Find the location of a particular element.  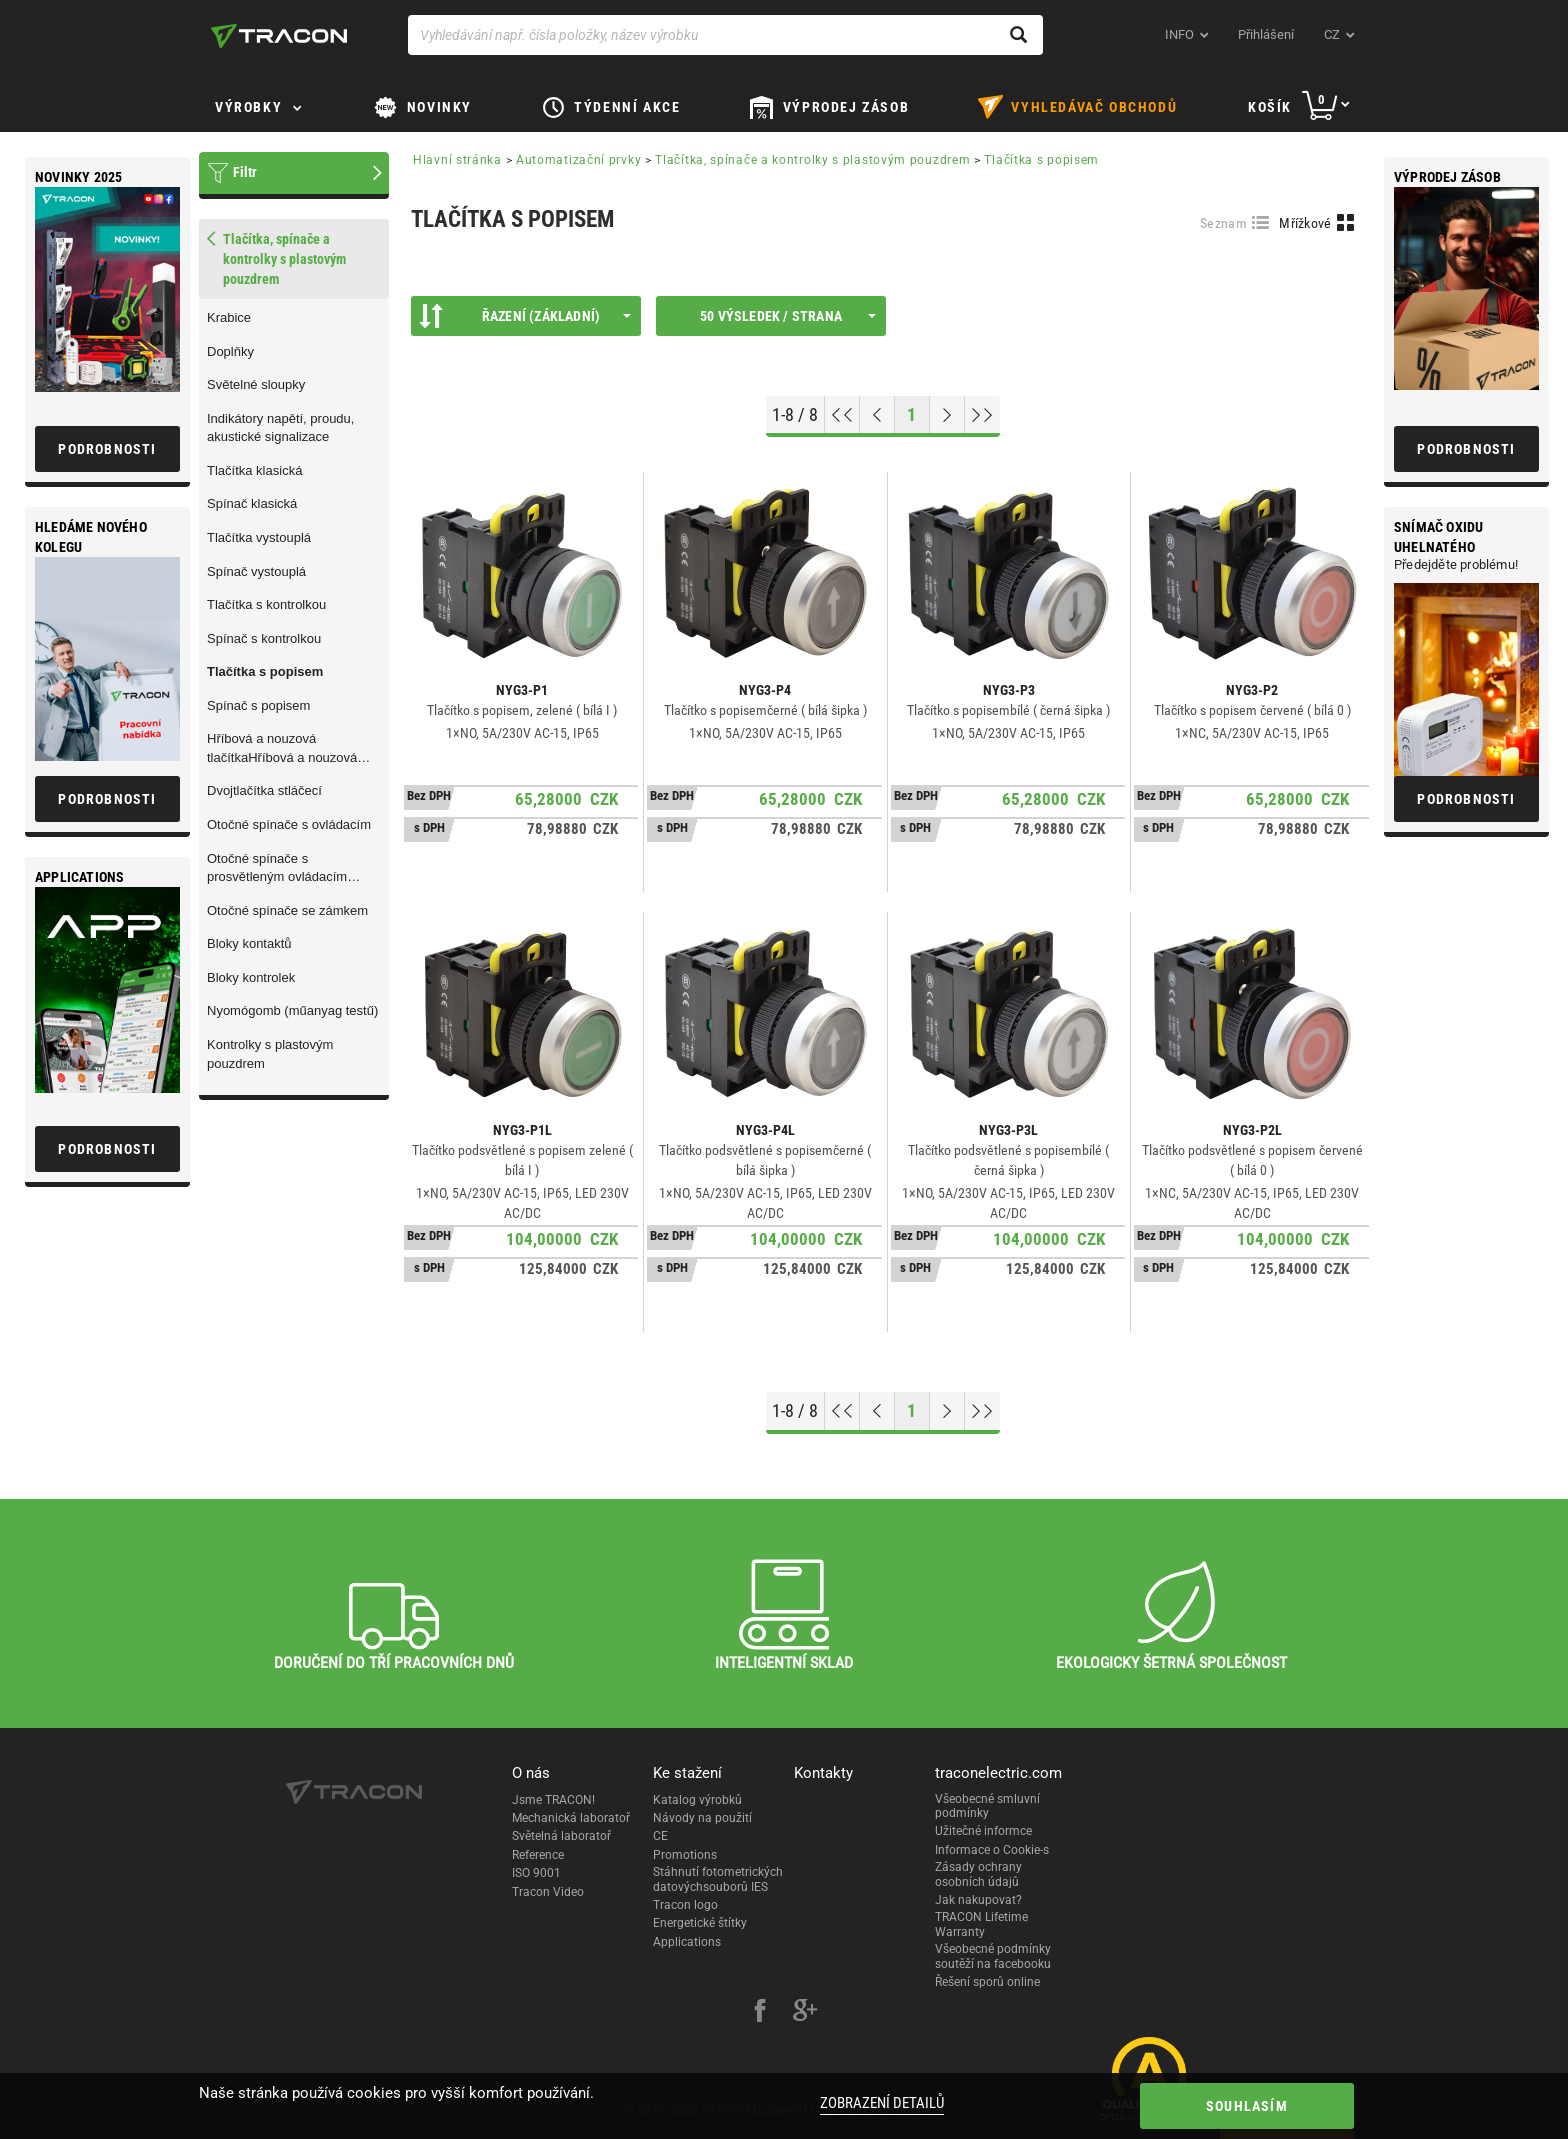

Spínač klasická is located at coordinates (252, 503).